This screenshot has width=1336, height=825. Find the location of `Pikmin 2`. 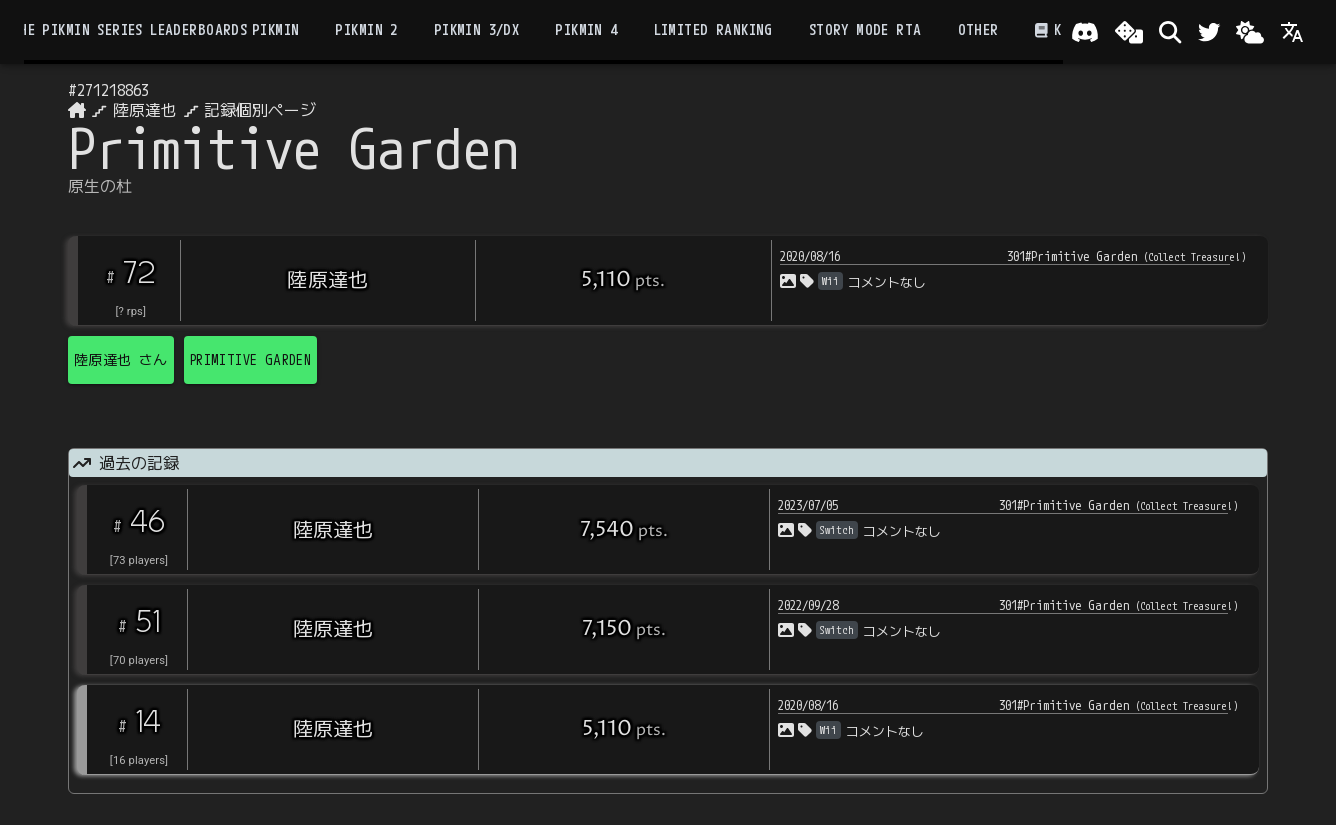

Pikmin 2 is located at coordinates (366, 30).